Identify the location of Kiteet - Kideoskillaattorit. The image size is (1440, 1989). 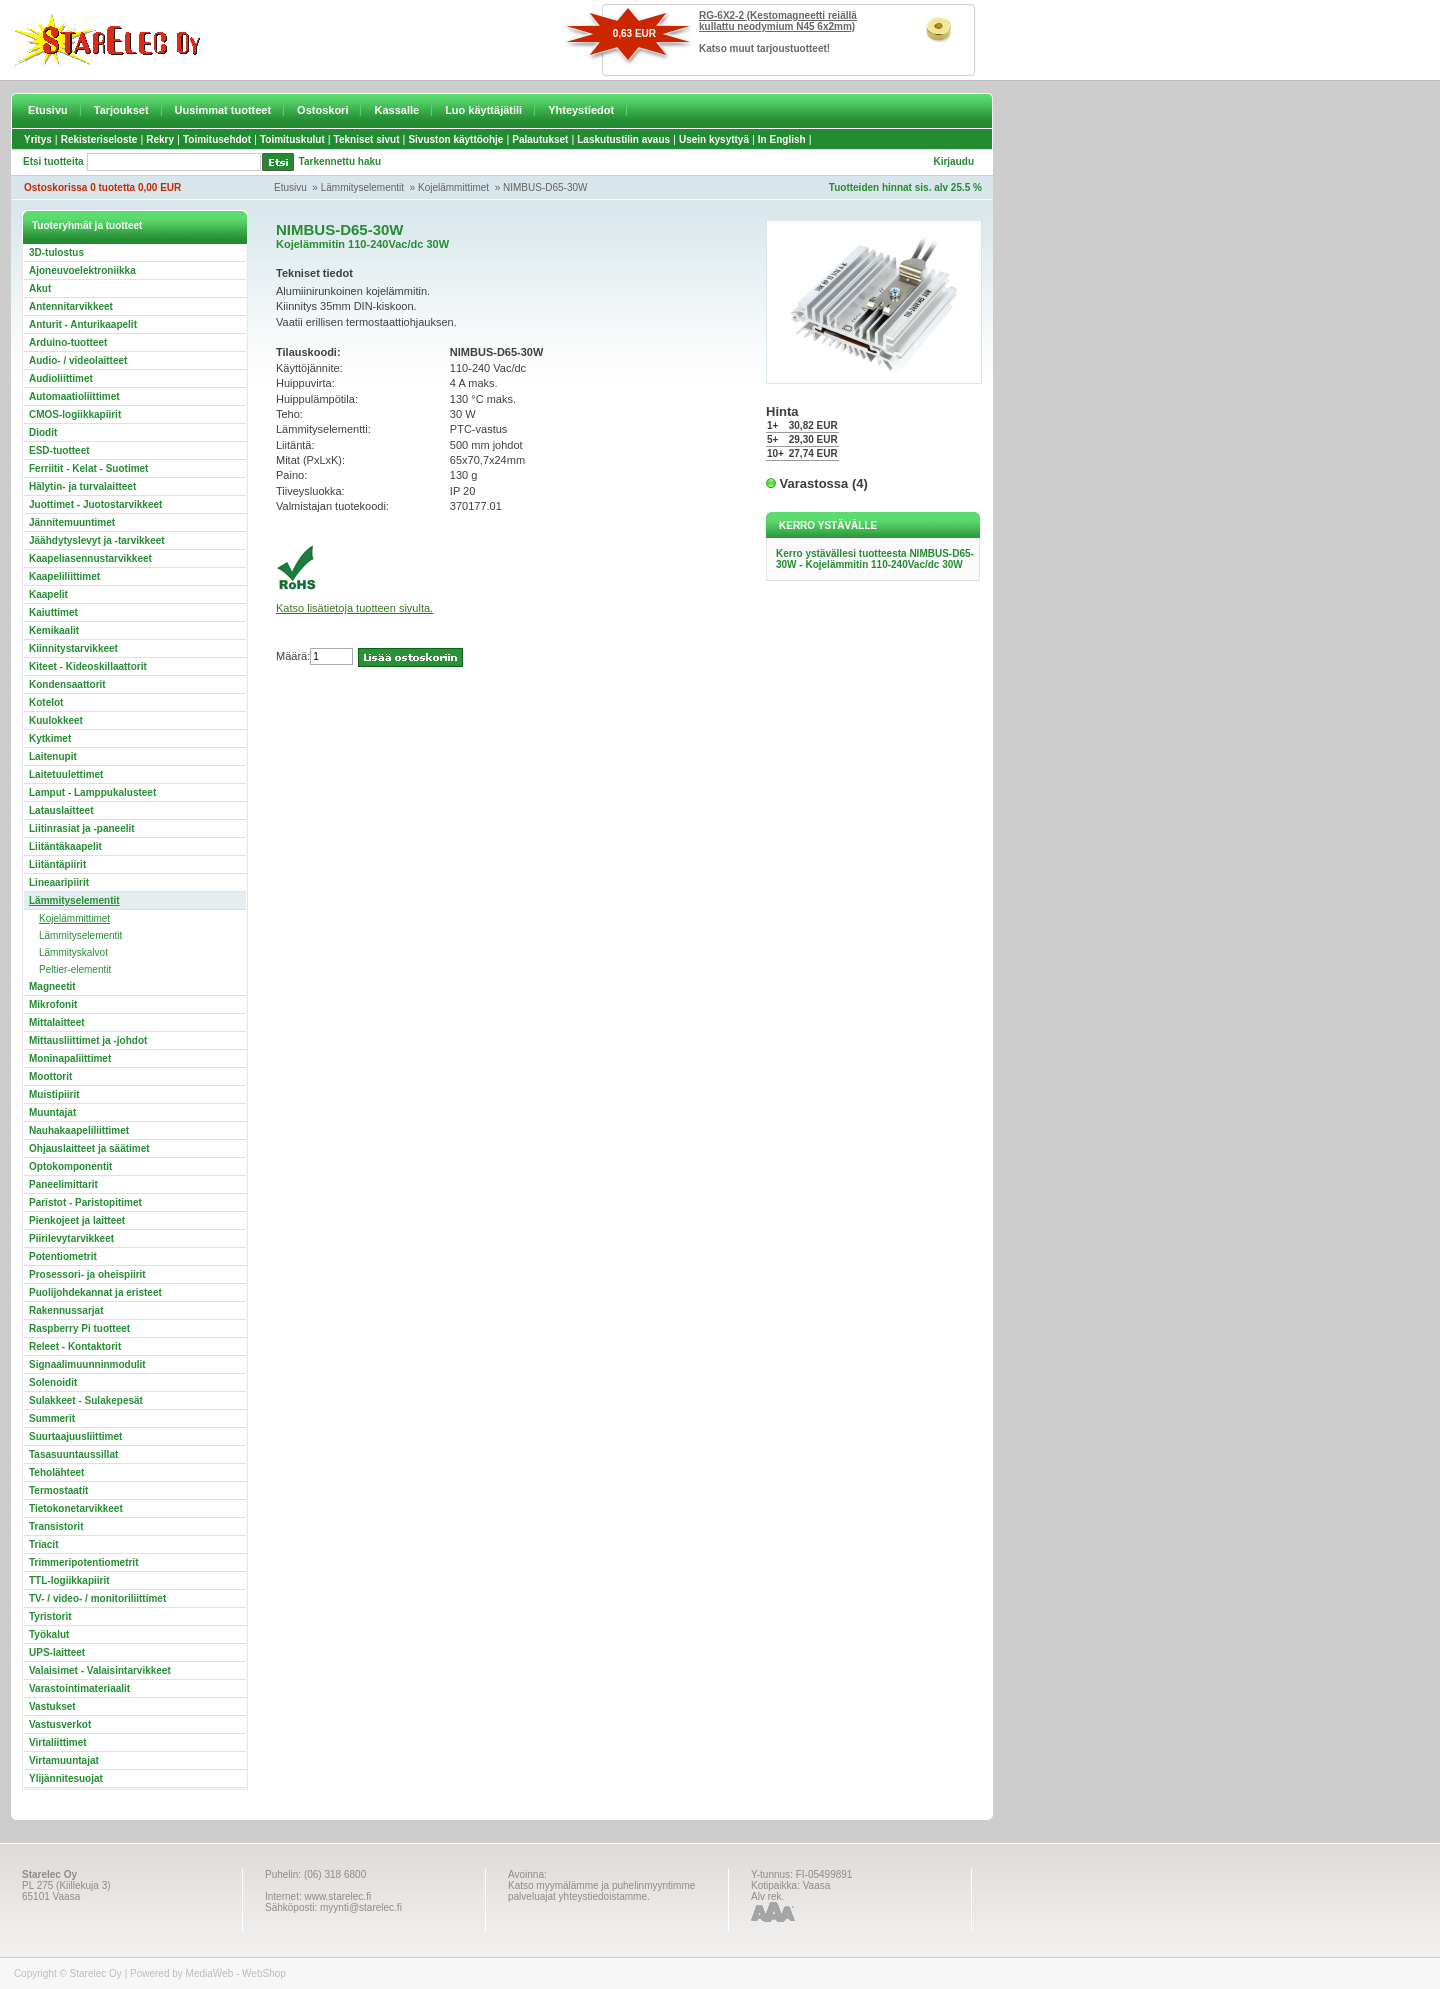
(88, 666).